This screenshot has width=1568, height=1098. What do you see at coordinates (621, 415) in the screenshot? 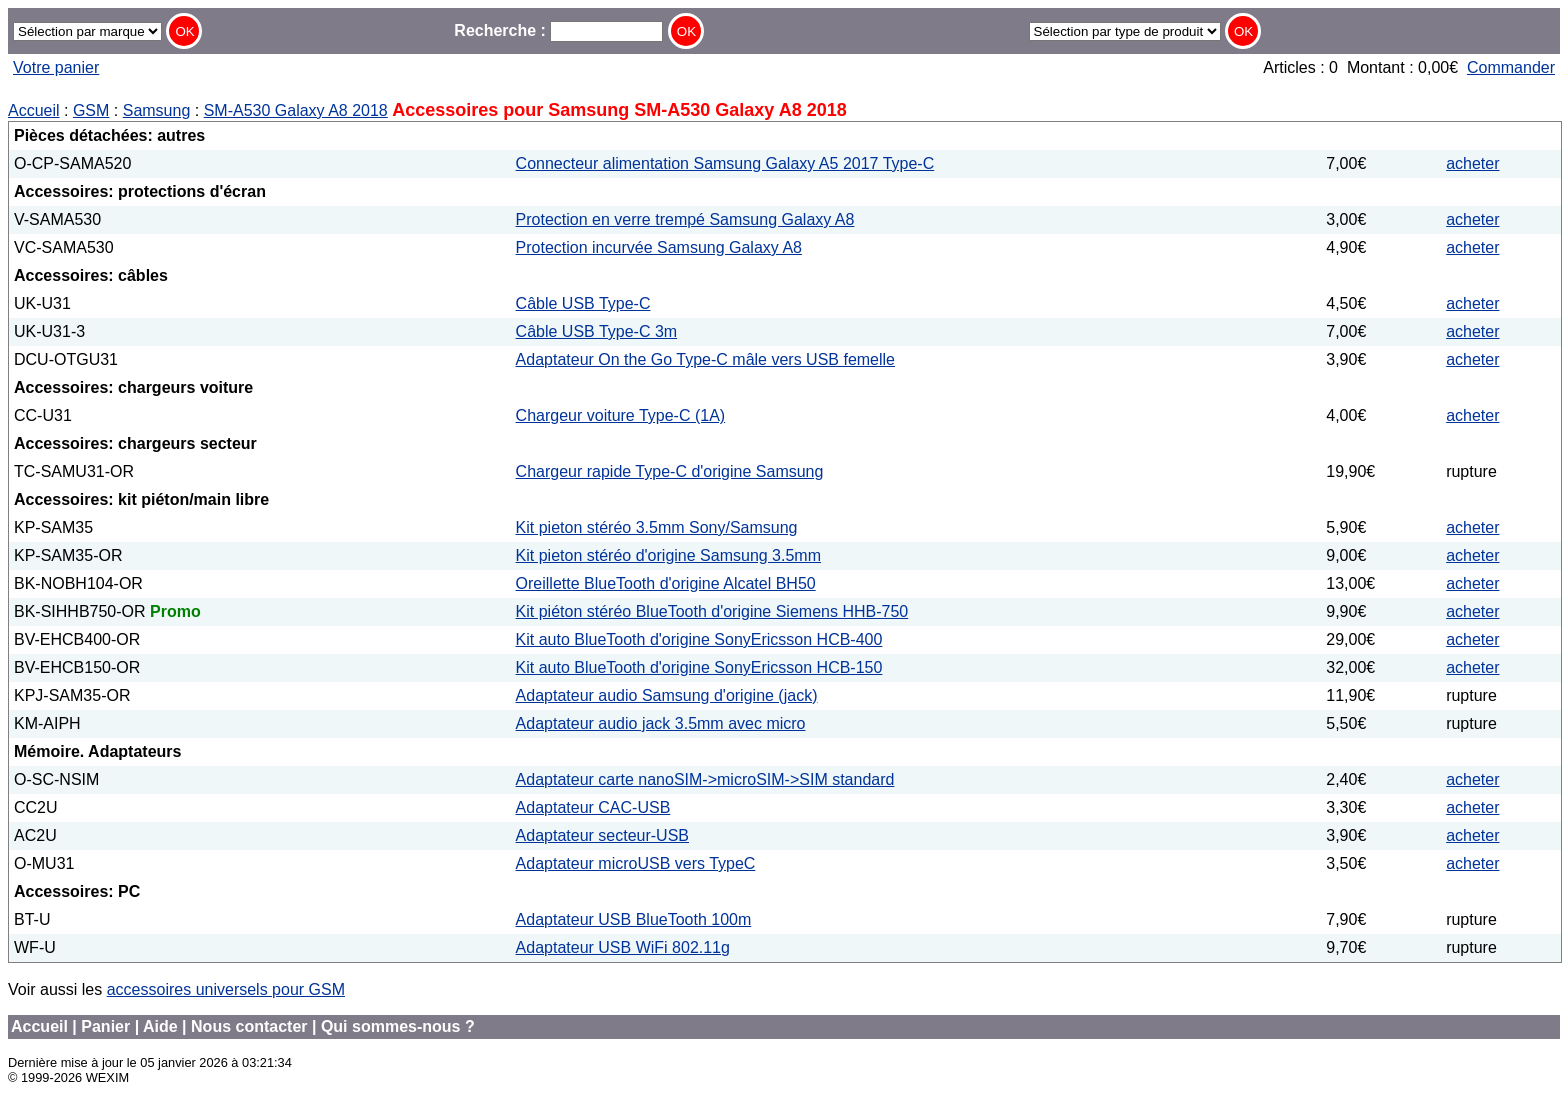
I see `Chargeur voiture Type-C (1A)` at bounding box center [621, 415].